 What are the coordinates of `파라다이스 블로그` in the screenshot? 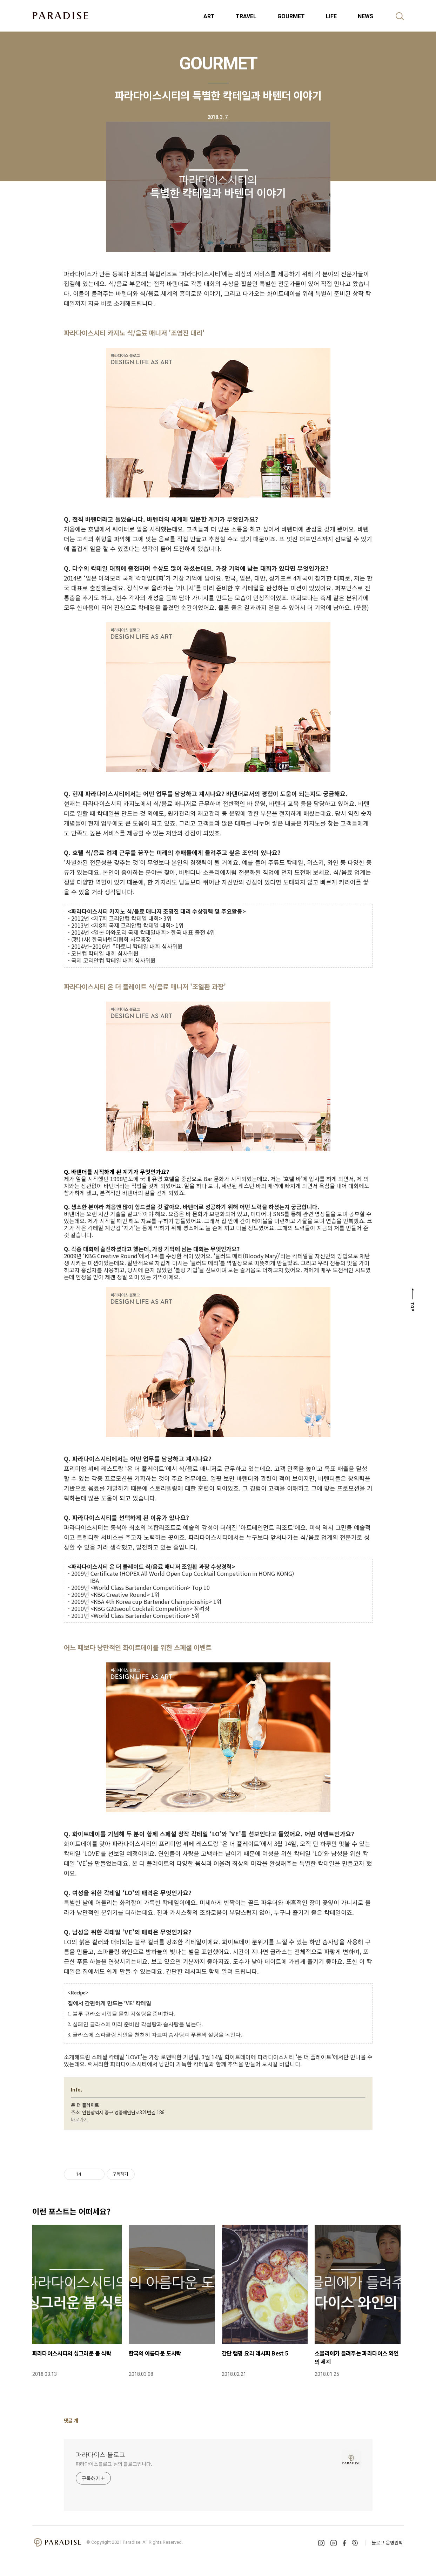 It's located at (100, 2454).